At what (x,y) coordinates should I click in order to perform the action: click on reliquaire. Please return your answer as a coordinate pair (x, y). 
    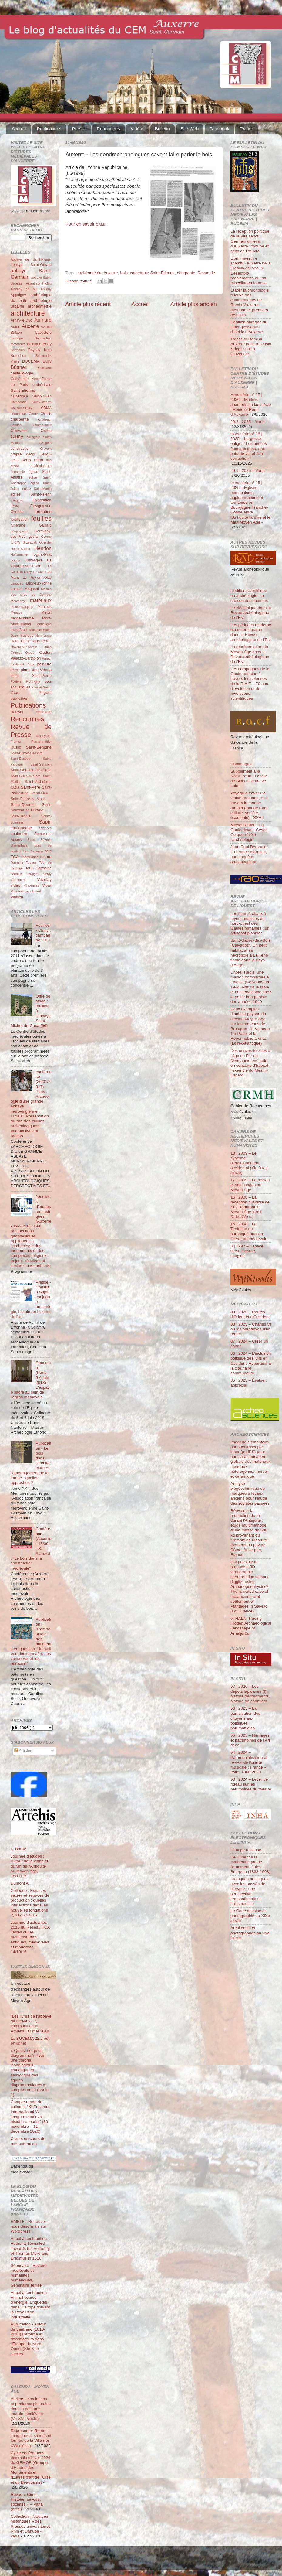
    Looking at the image, I should click on (44, 712).